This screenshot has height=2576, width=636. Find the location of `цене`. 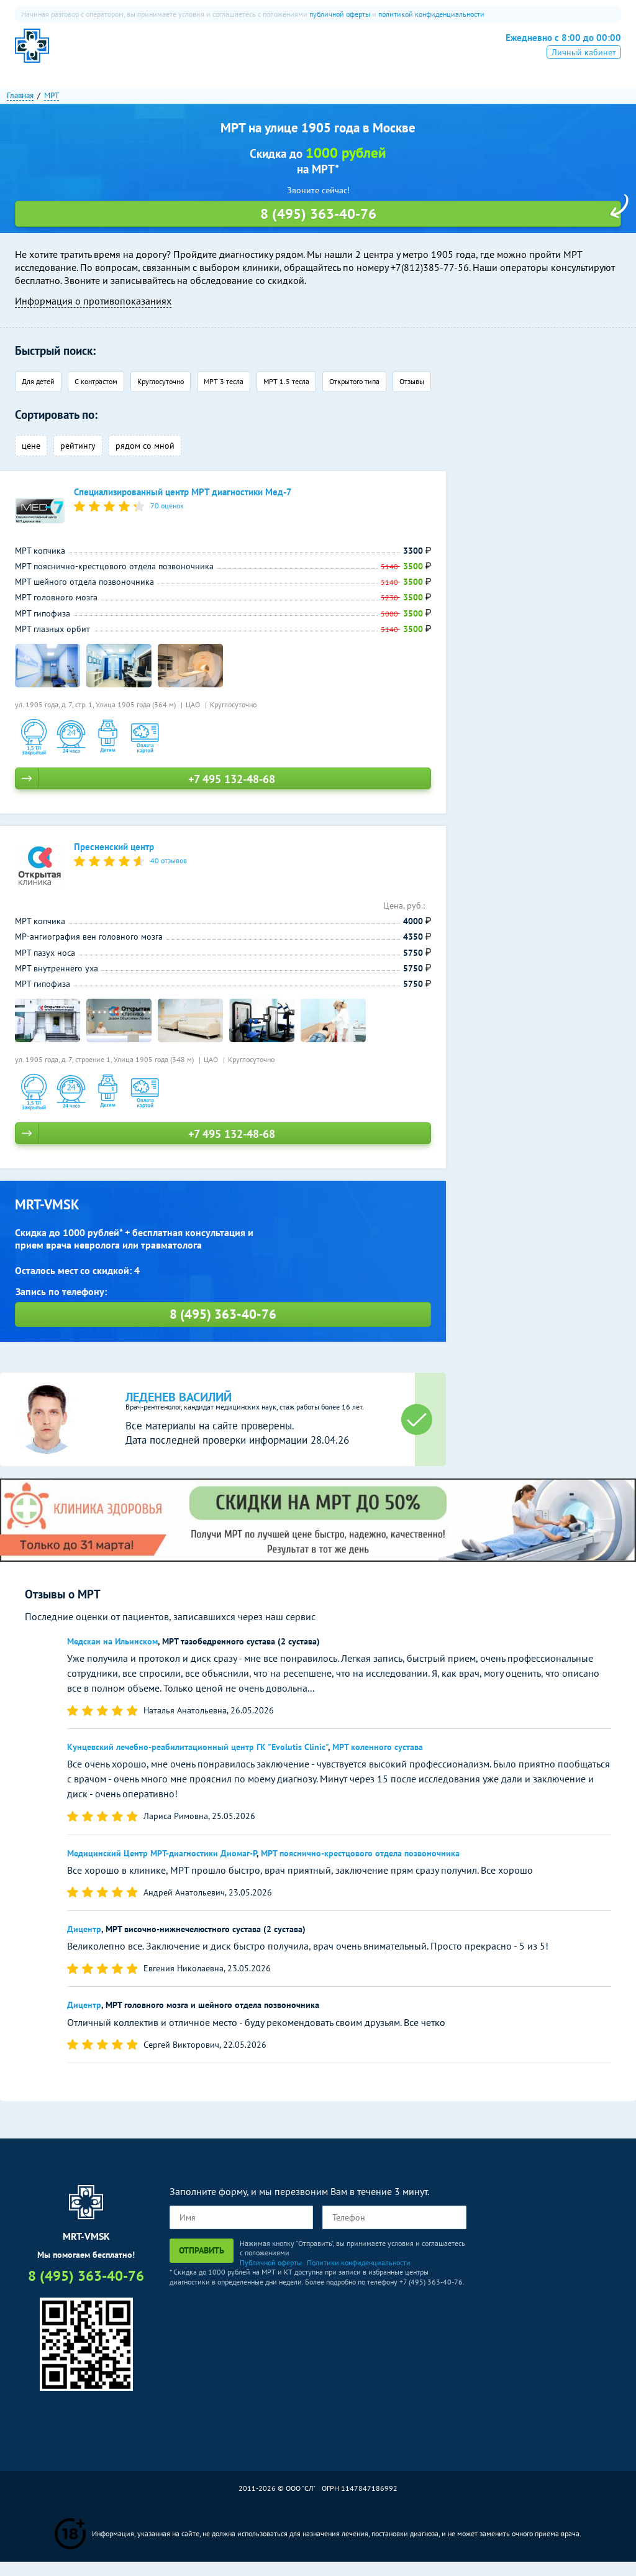

цене is located at coordinates (31, 460).